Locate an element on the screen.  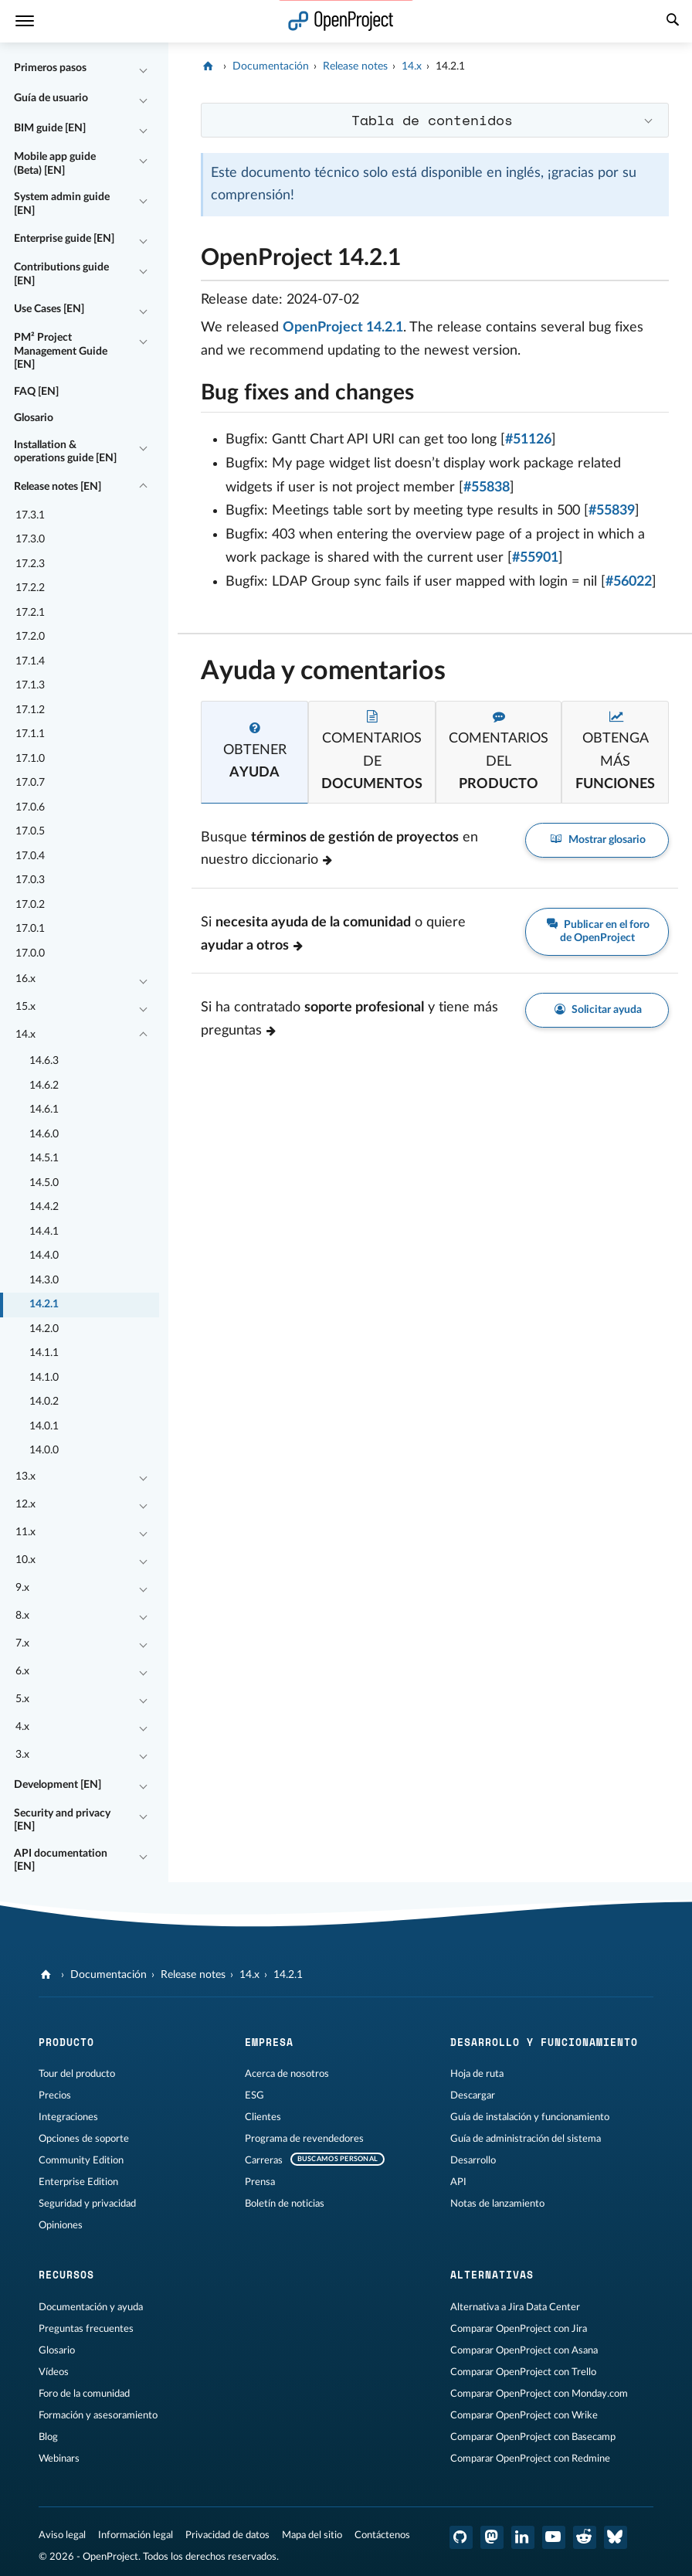
Installation & operations guide [EN] is located at coordinates (65, 452).